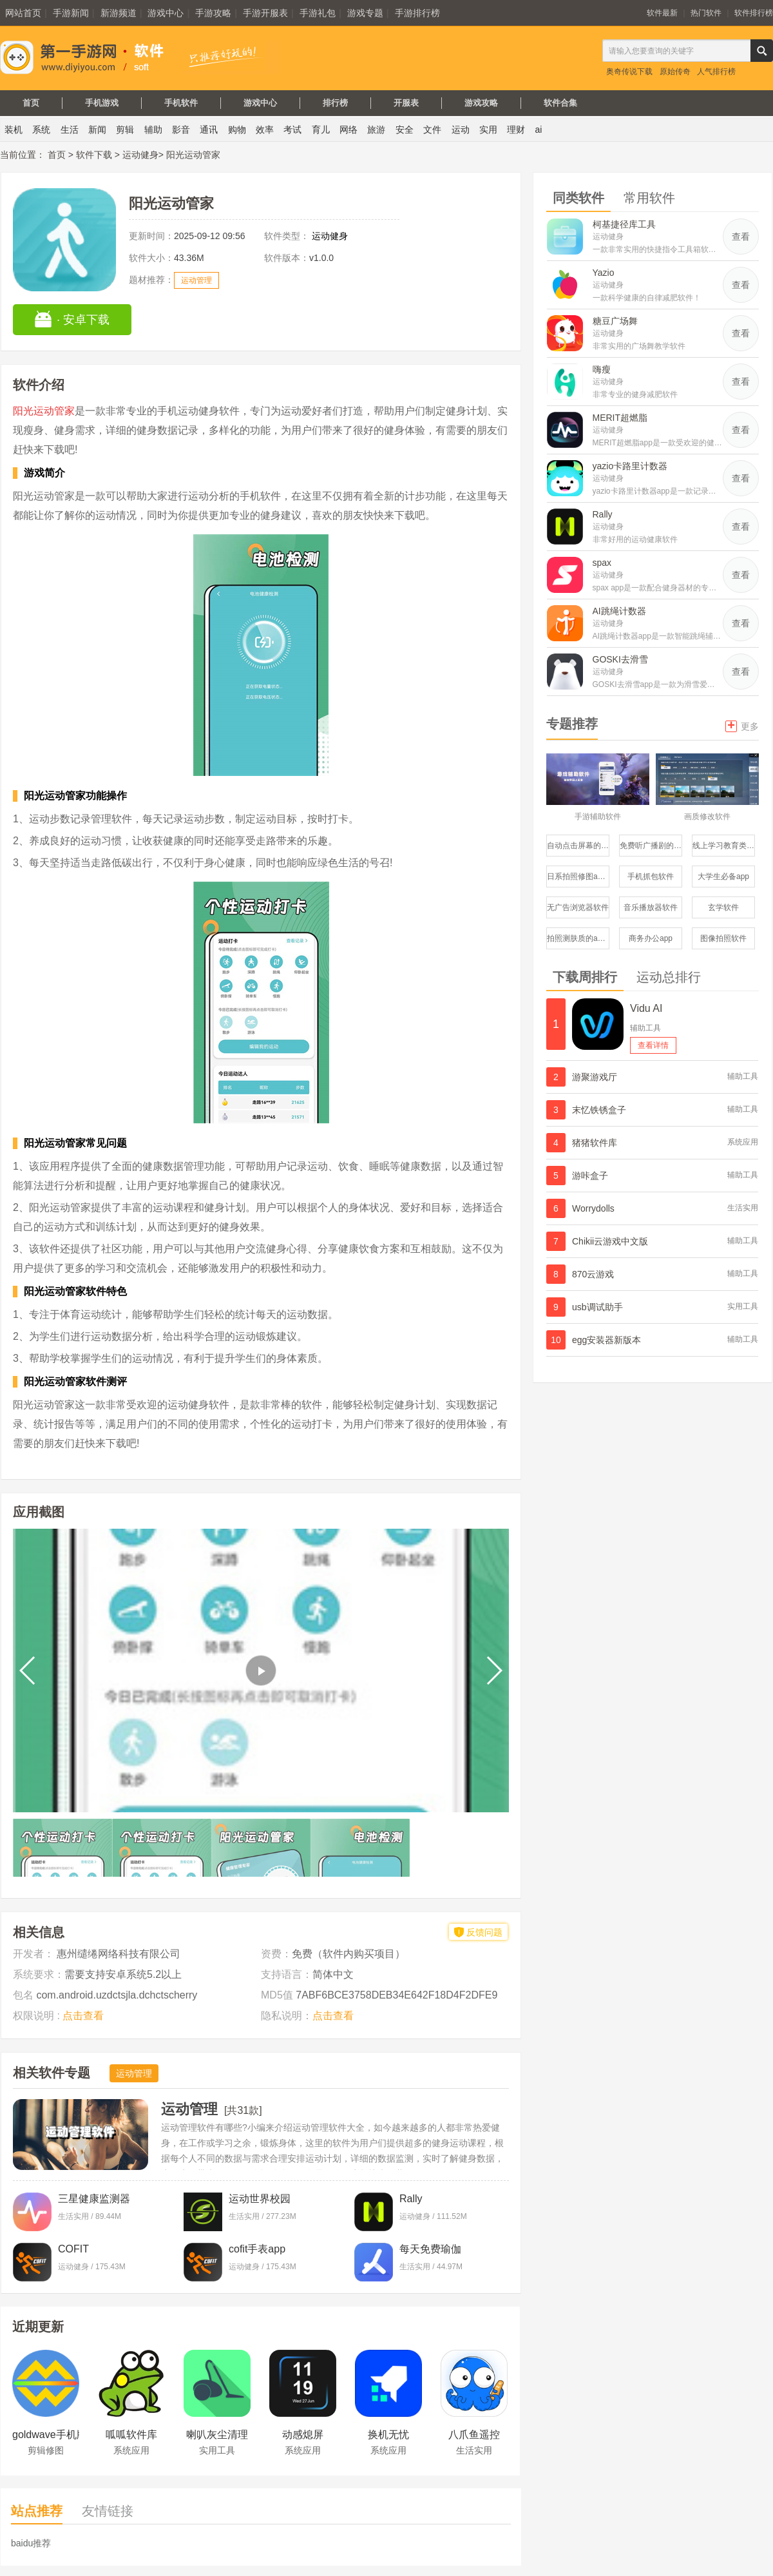 The width and height of the screenshot is (773, 2576). What do you see at coordinates (260, 2198) in the screenshot?
I see `运动世界校园` at bounding box center [260, 2198].